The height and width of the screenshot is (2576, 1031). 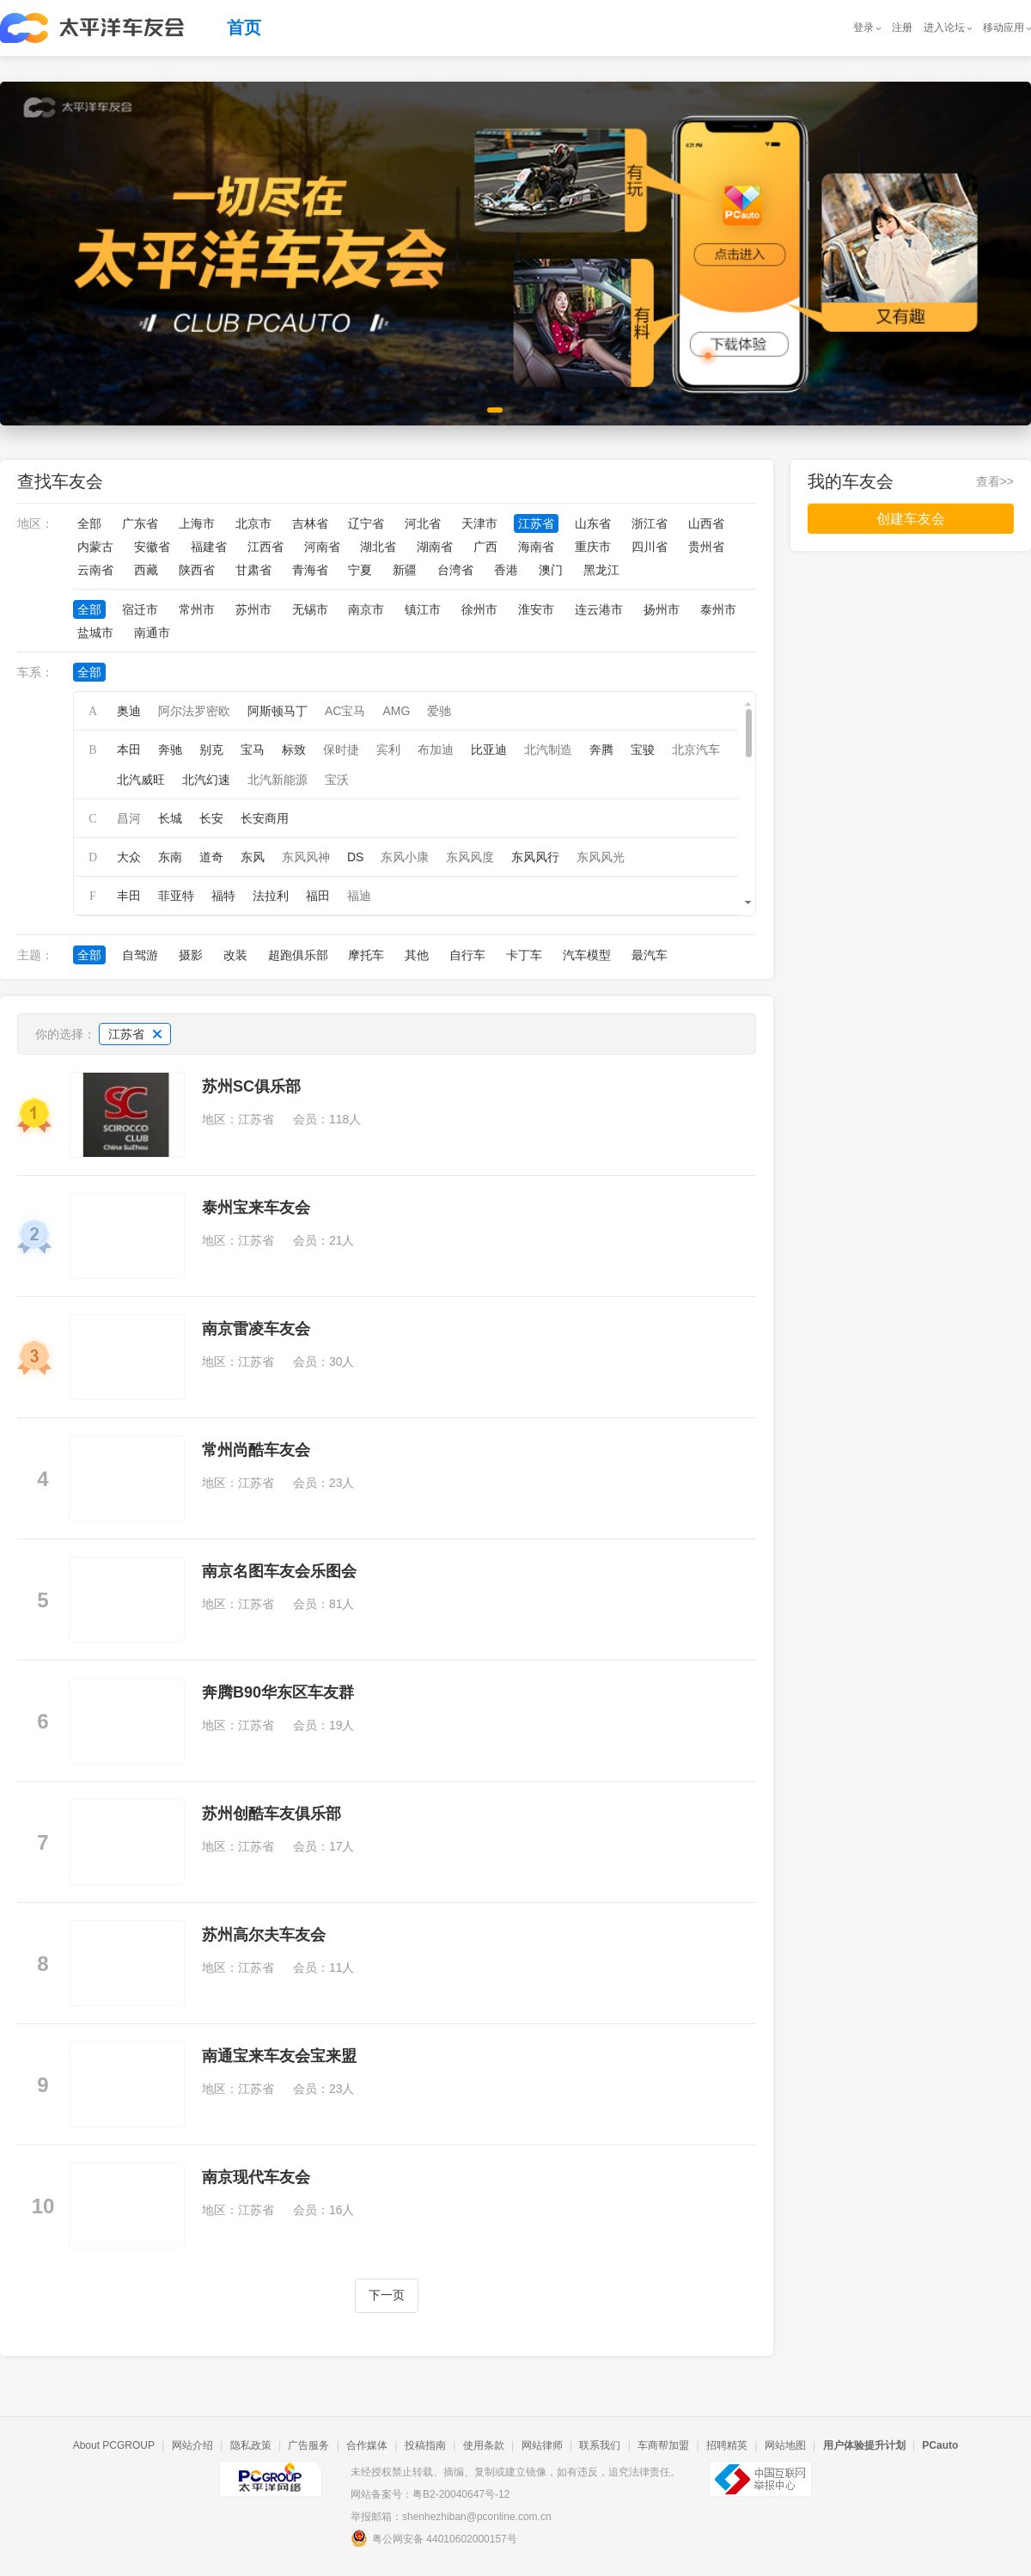 What do you see at coordinates (470, 857) in the screenshot?
I see `东风风度` at bounding box center [470, 857].